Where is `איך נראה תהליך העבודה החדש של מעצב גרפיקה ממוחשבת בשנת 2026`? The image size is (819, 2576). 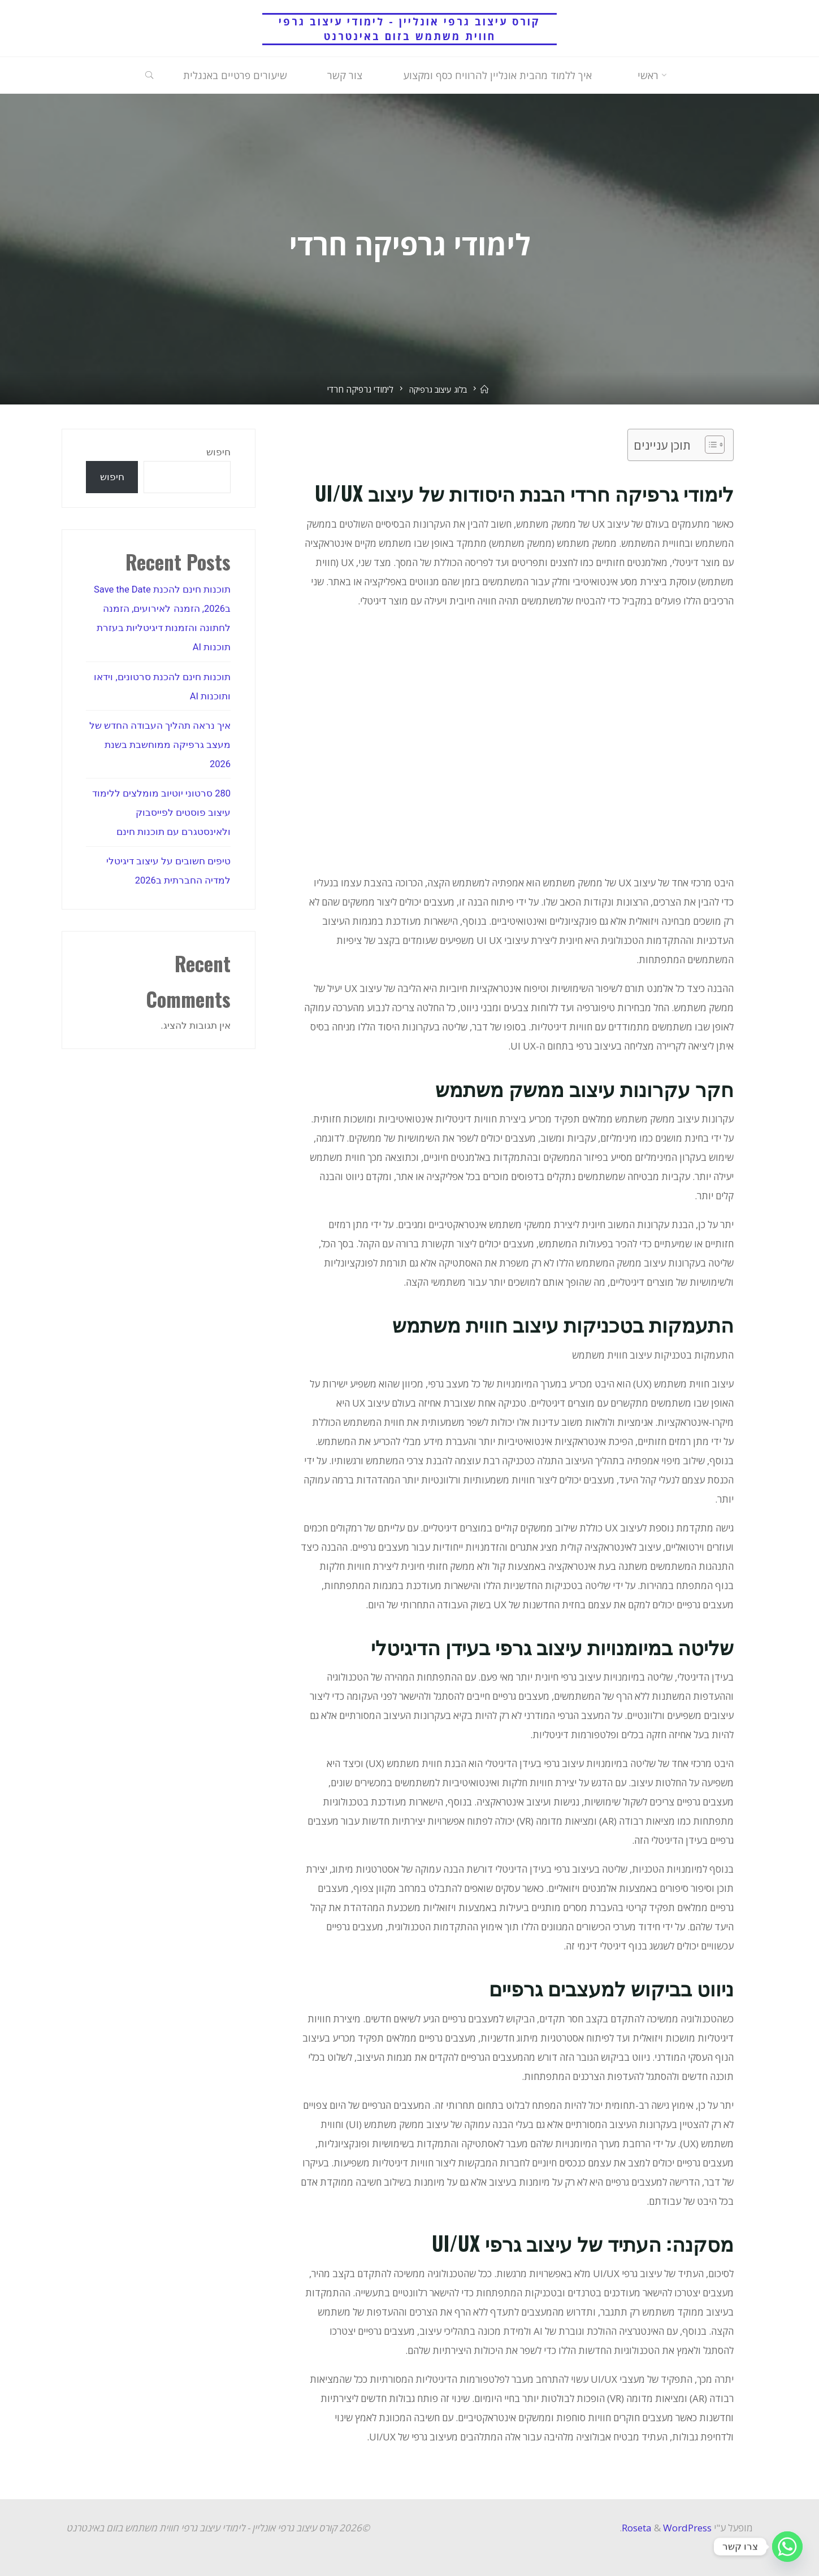
איך נראה תהליך העבודה החדש של מעצב גרפיקה ממוחשבת בשנת 2026 is located at coordinates (160, 744).